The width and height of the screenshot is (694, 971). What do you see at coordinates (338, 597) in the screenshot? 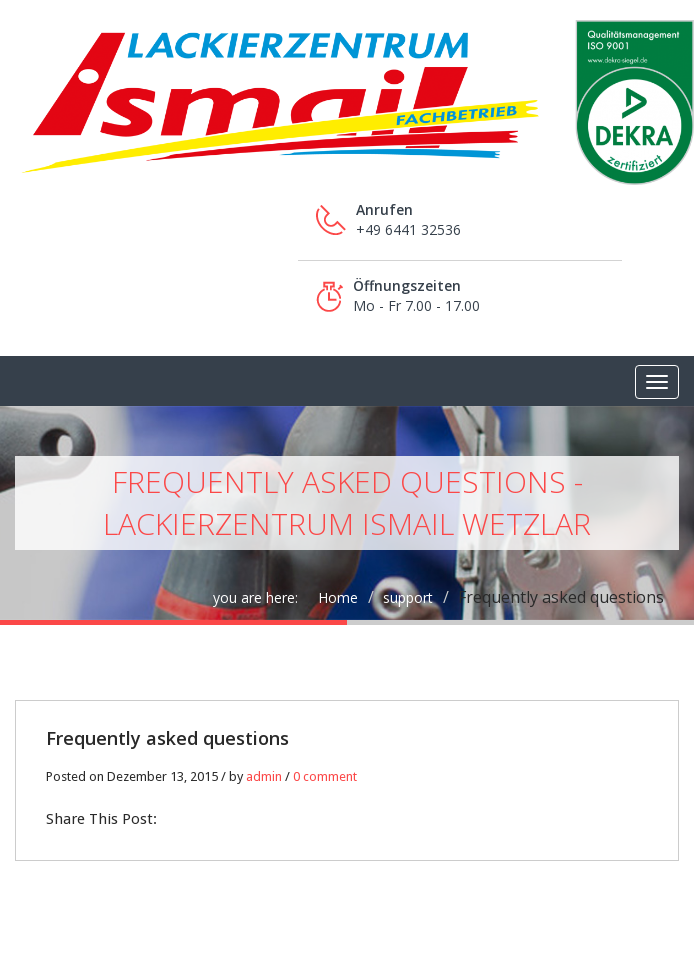
I see `Home` at bounding box center [338, 597].